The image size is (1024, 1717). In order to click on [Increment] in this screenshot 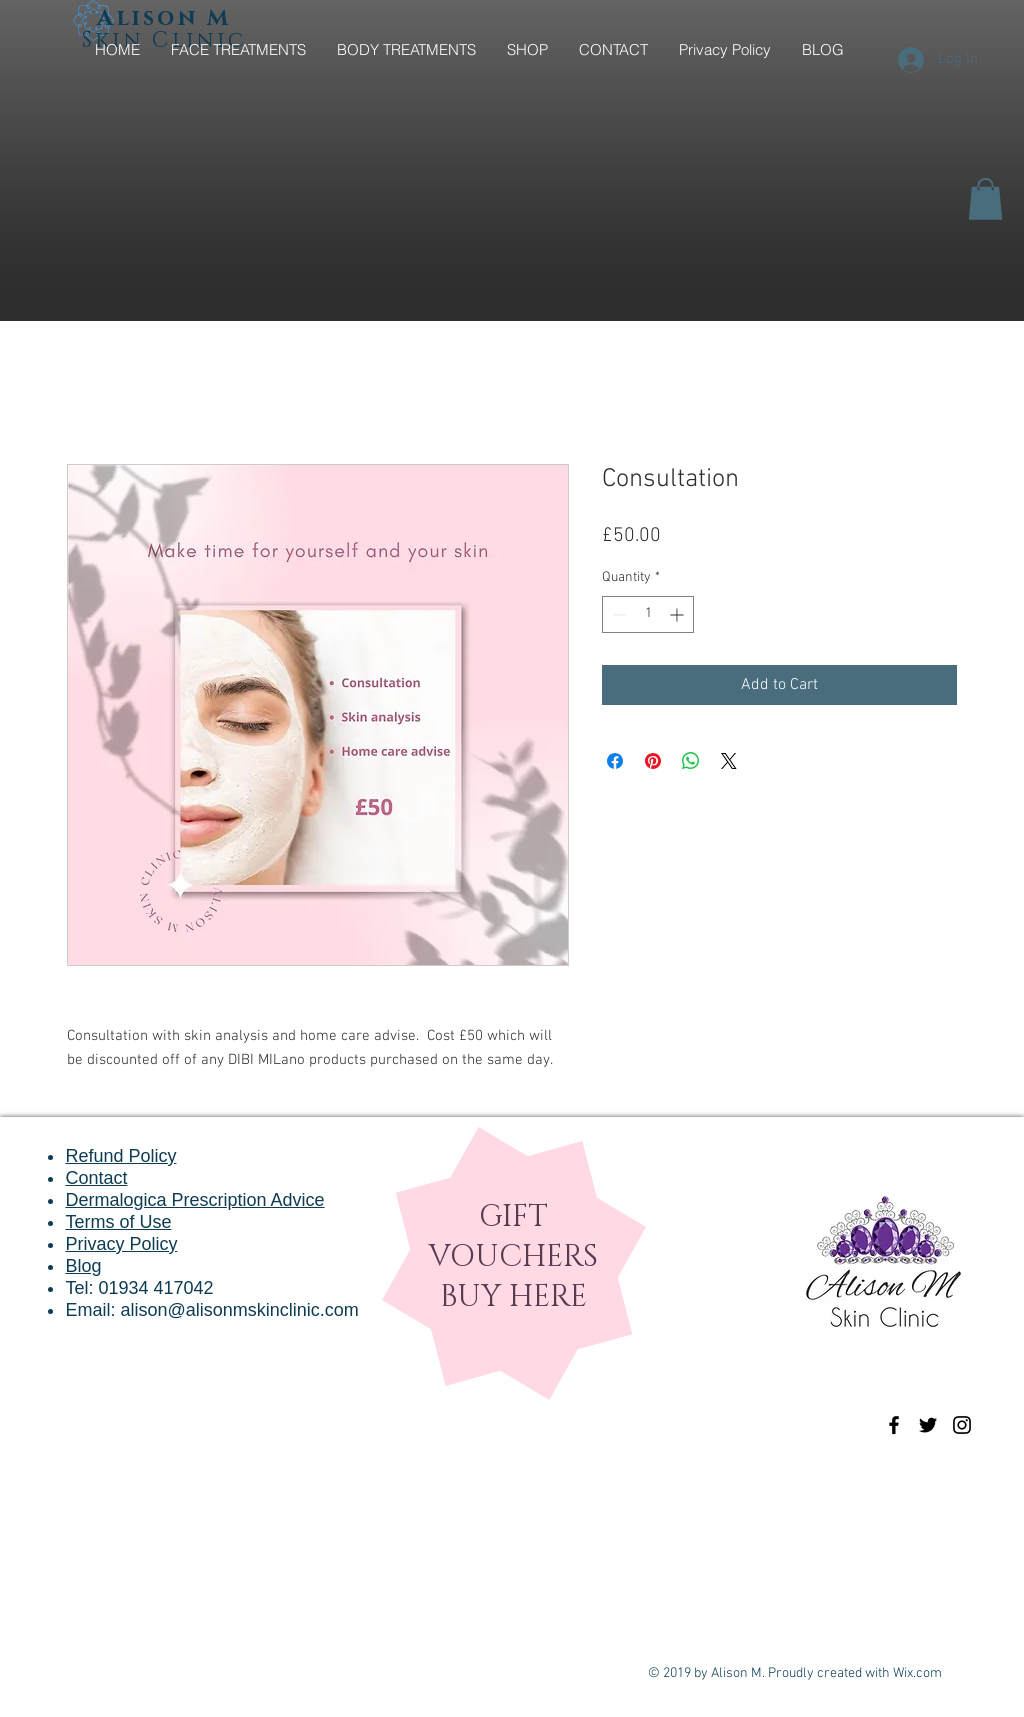, I will do `click(678, 614)`.